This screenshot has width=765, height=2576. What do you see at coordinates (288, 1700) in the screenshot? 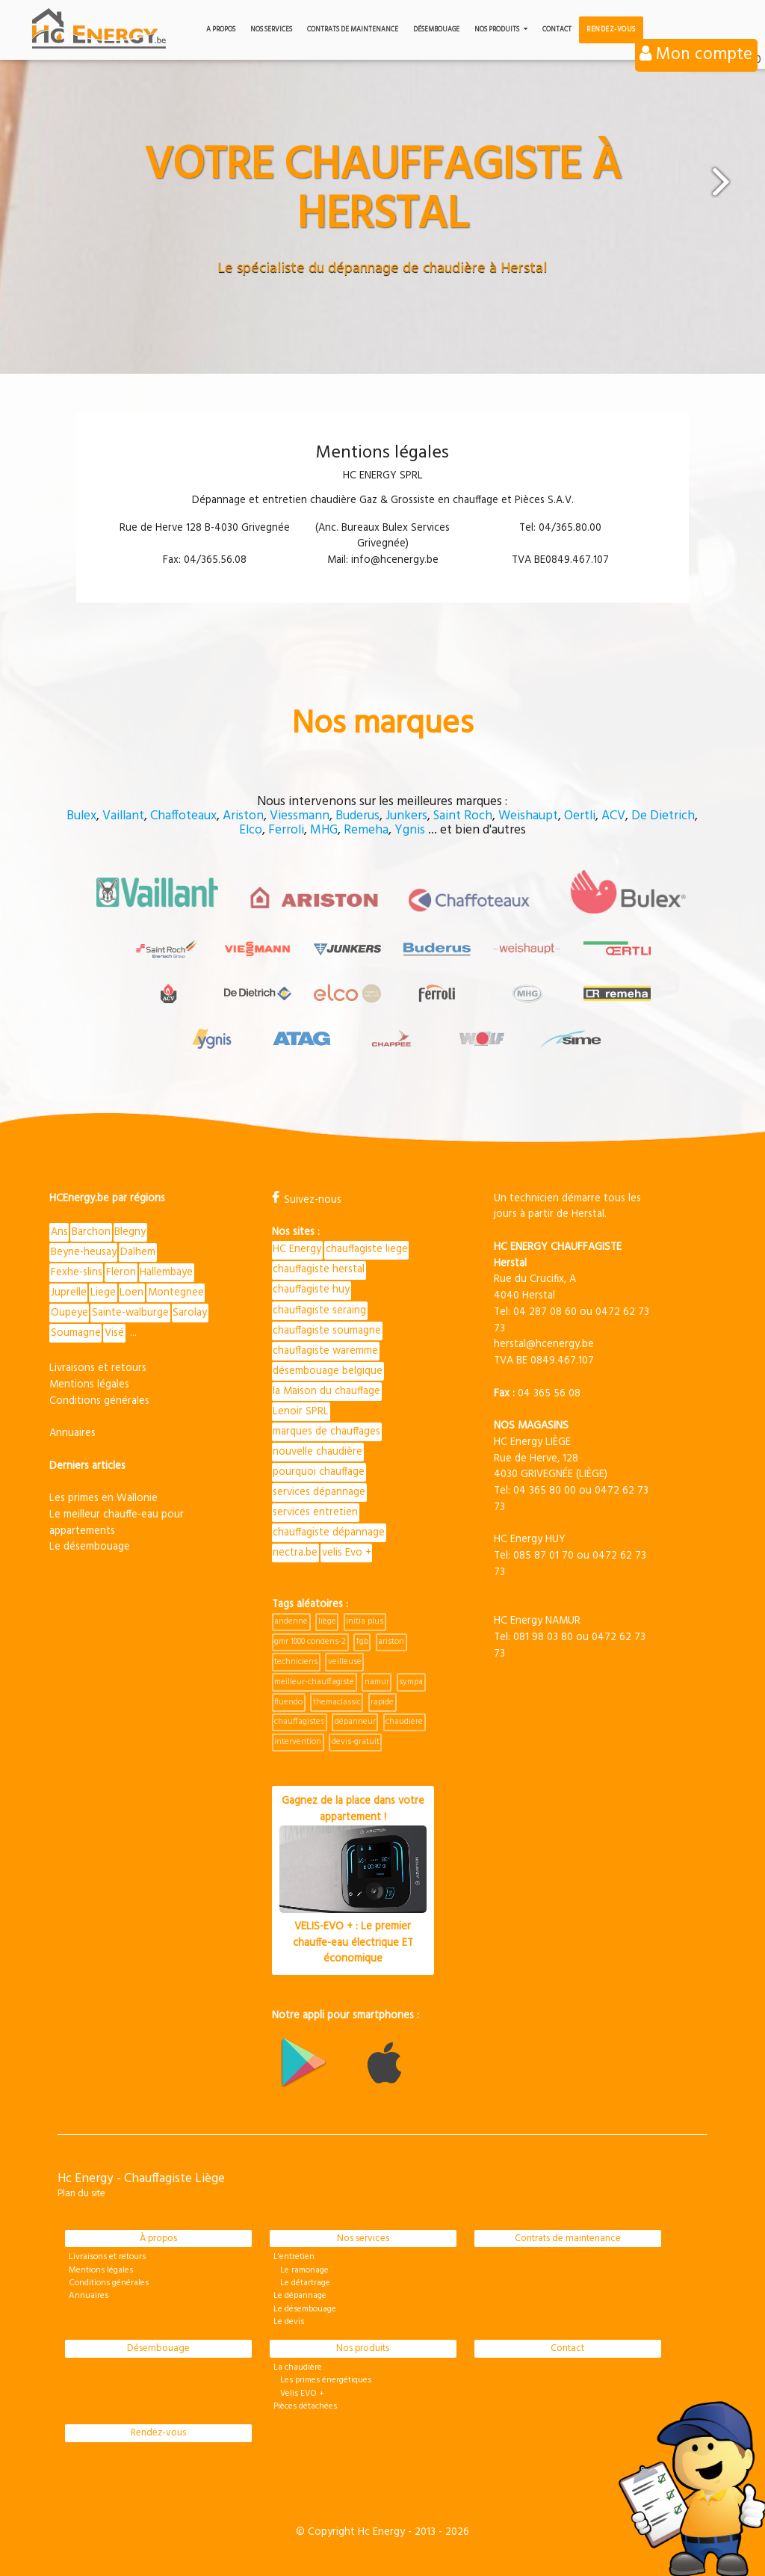
I see `fluendo` at bounding box center [288, 1700].